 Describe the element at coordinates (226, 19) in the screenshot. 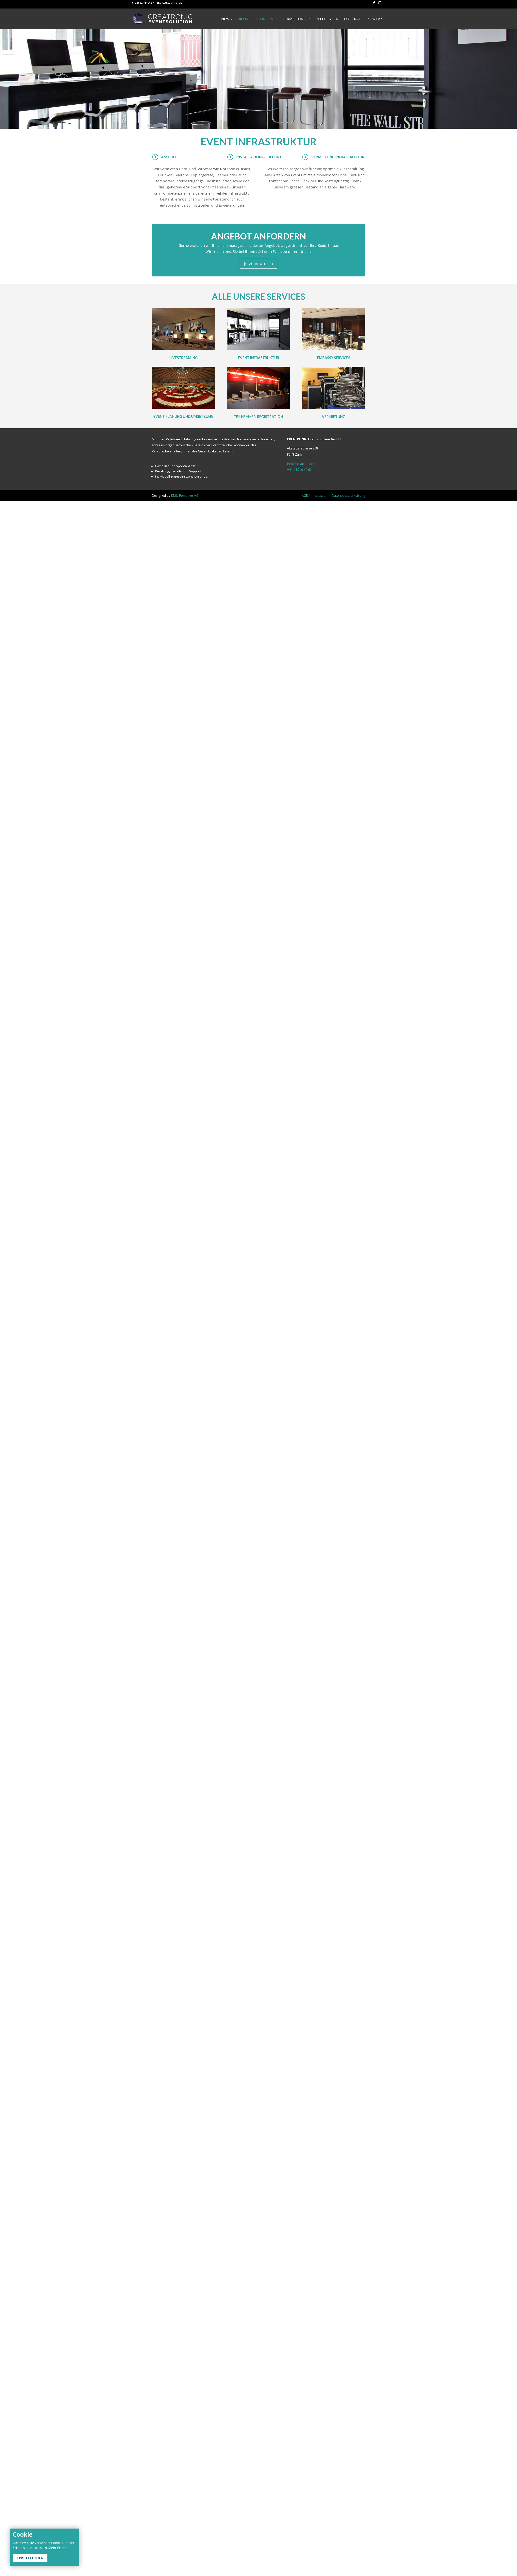

I see `News` at that location.